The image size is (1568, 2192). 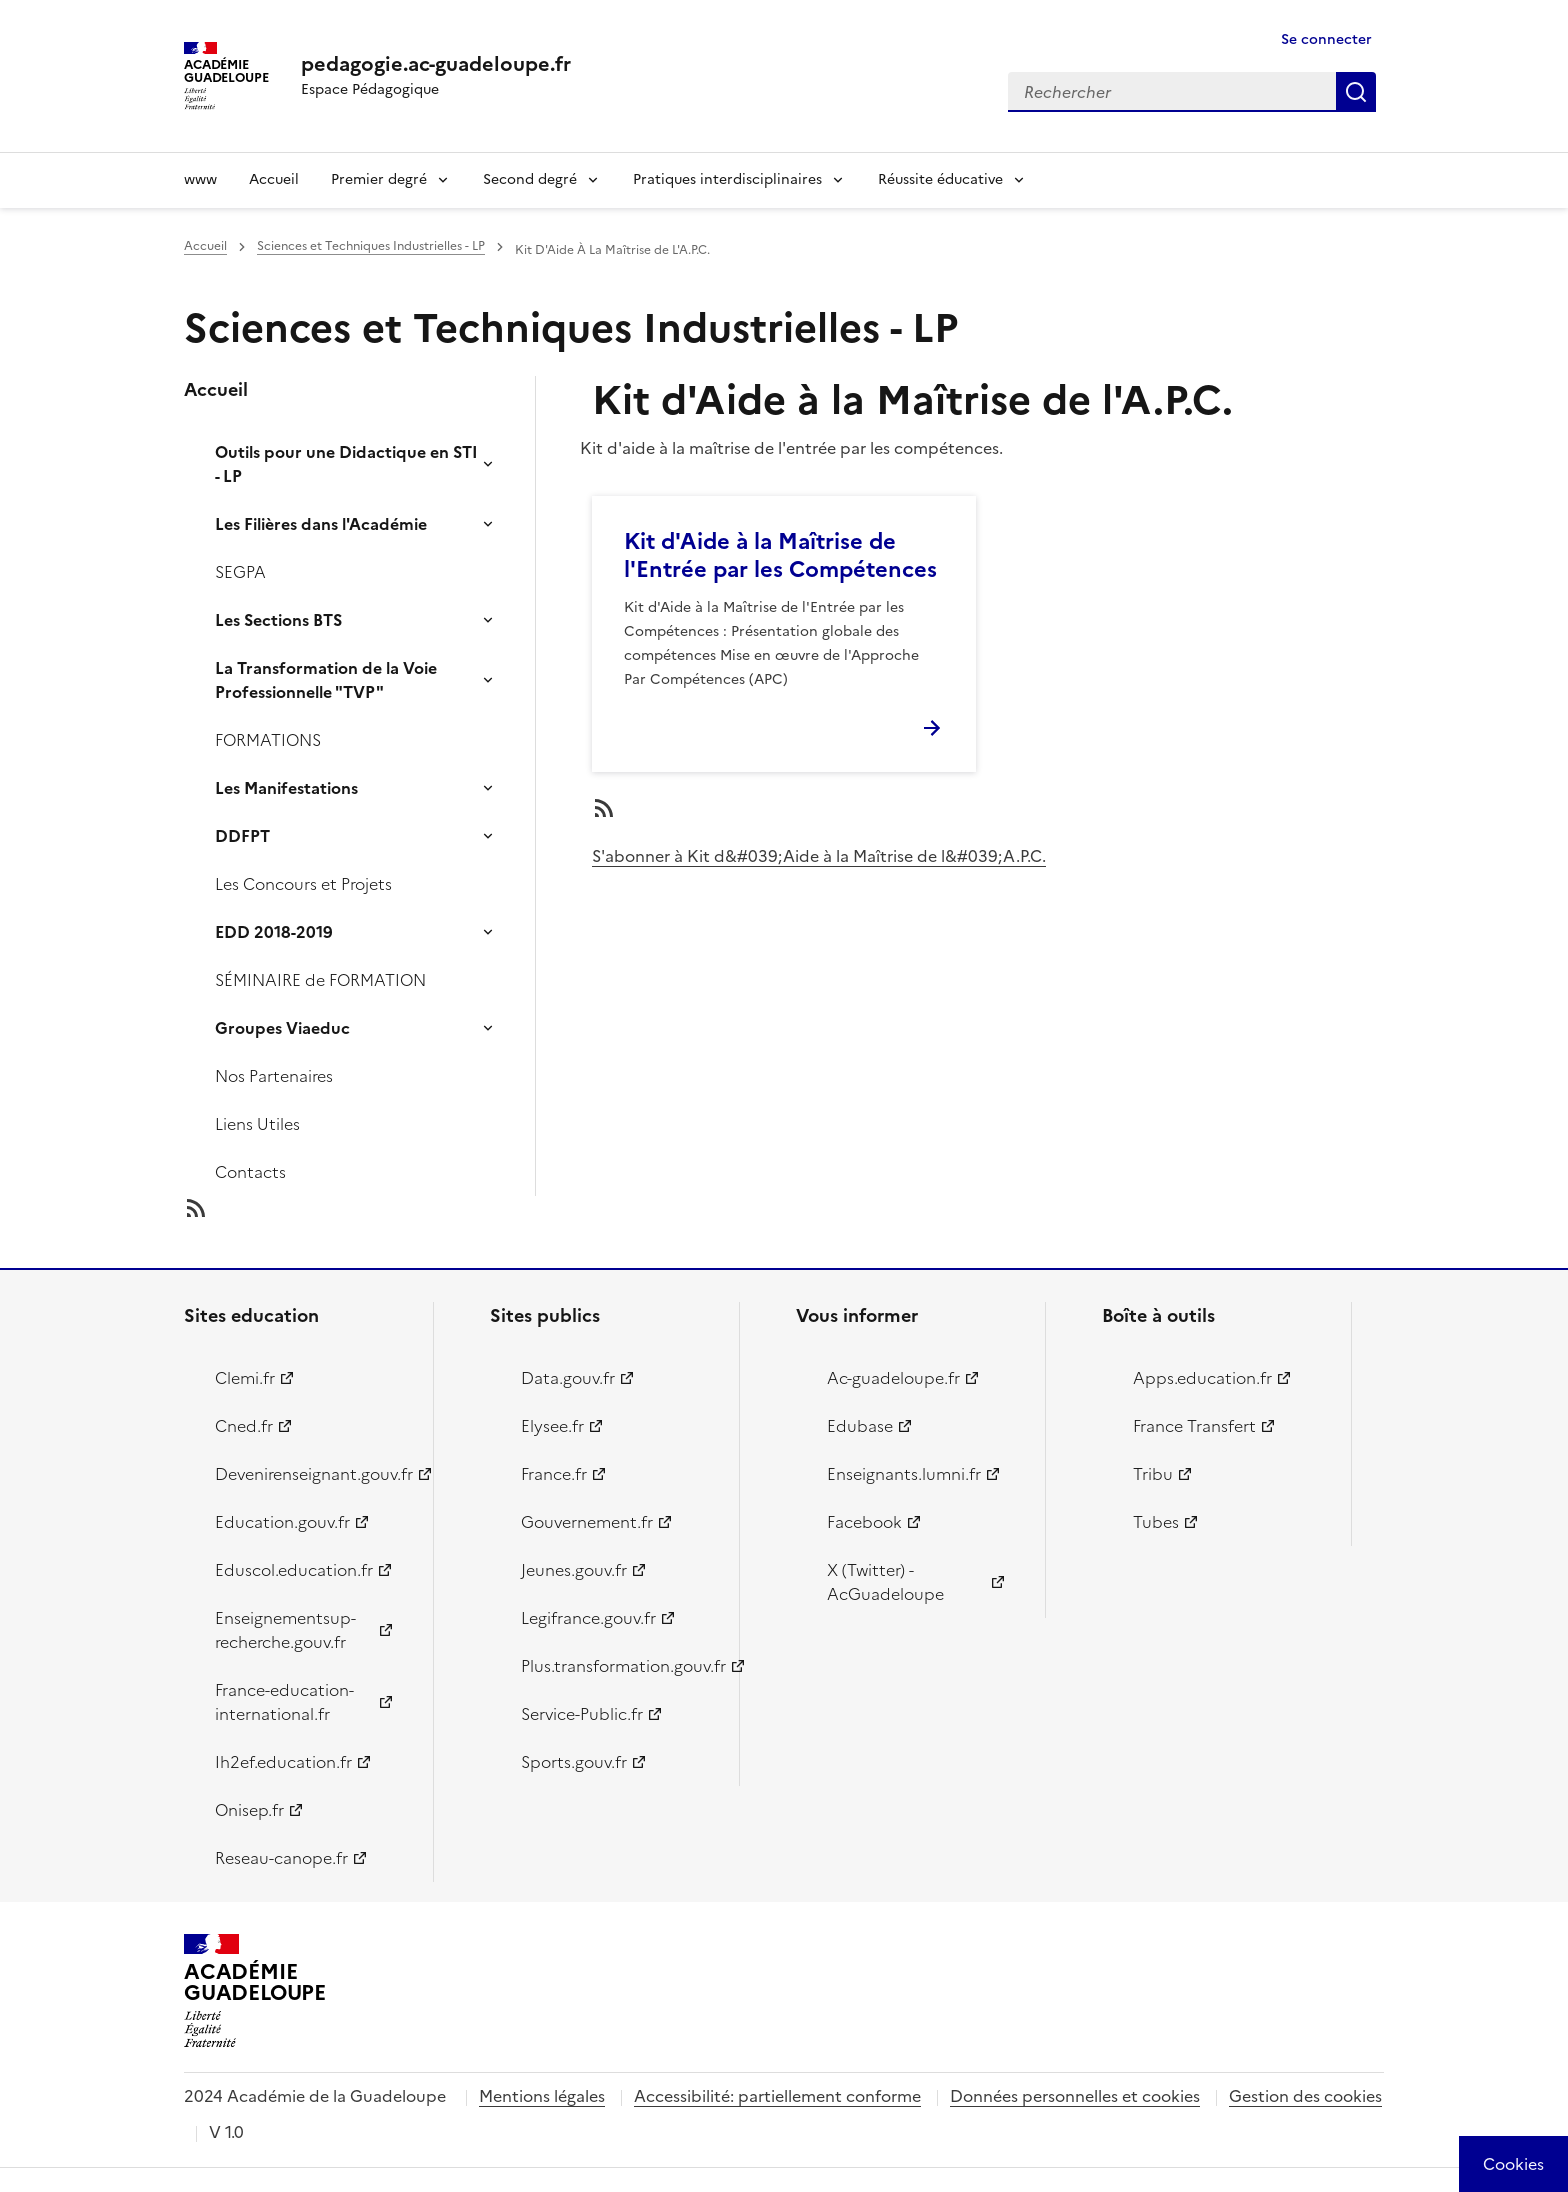 What do you see at coordinates (587, 1522) in the screenshot?
I see `Gouvernement.fr` at bounding box center [587, 1522].